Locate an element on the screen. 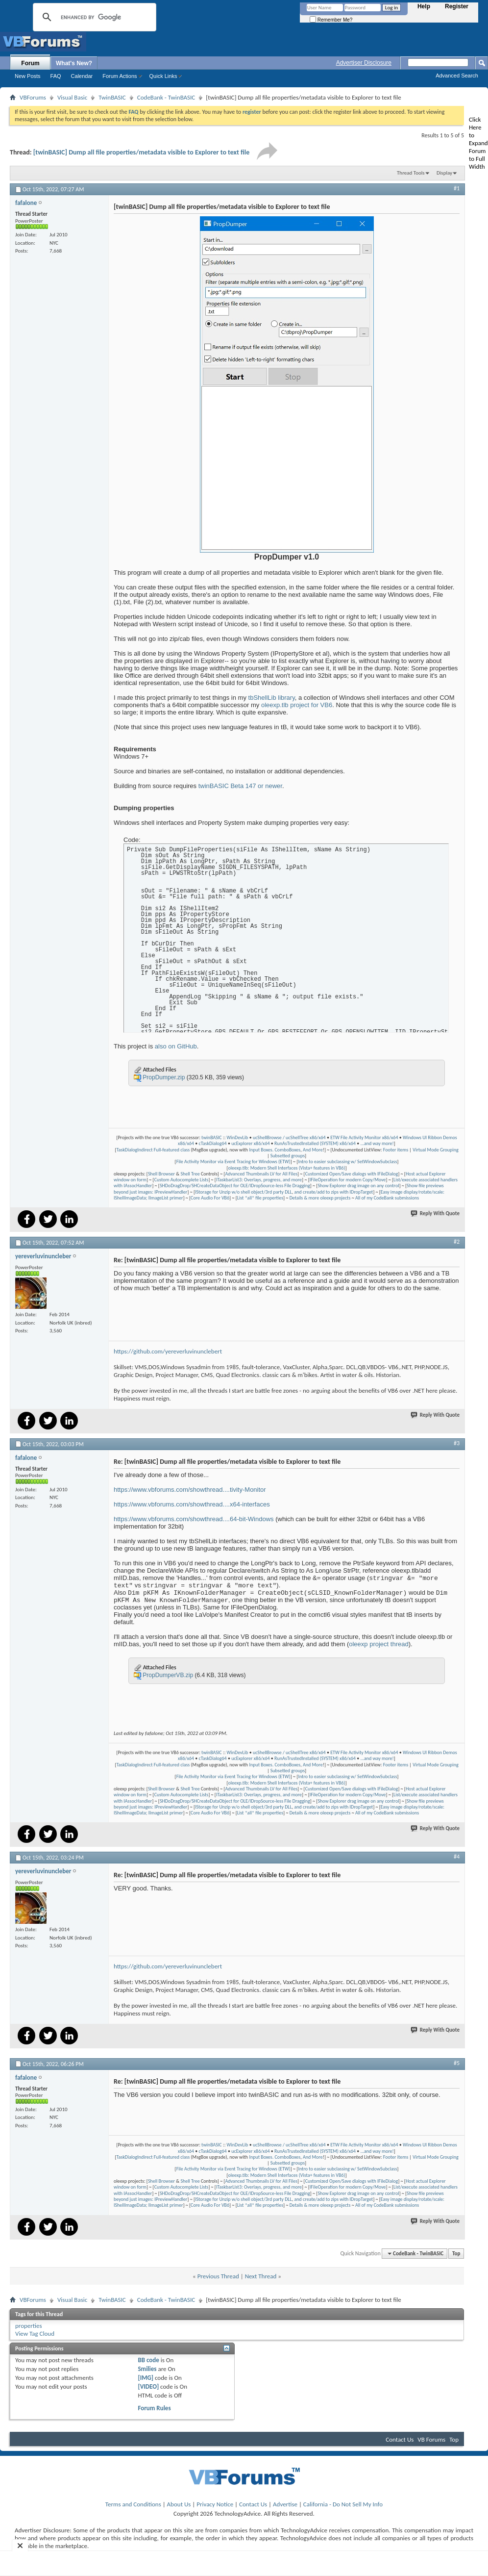 The height and width of the screenshot is (2576, 488). https://github.com/yereverluvinunclebert is located at coordinates (168, 1351).